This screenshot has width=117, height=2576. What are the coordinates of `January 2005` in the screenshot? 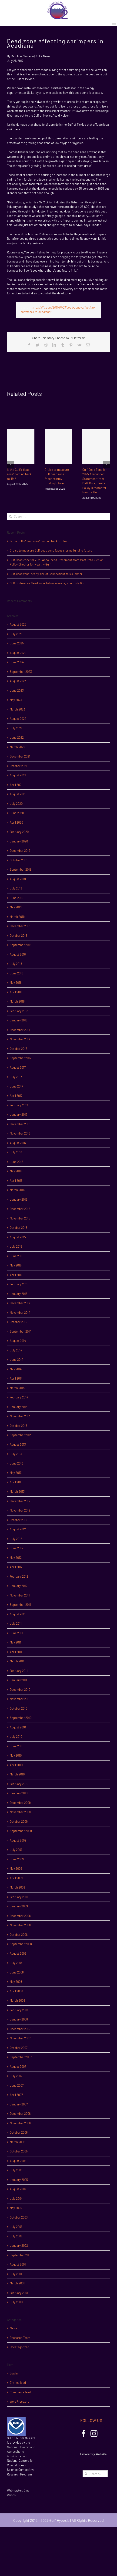 It's located at (19, 2180).